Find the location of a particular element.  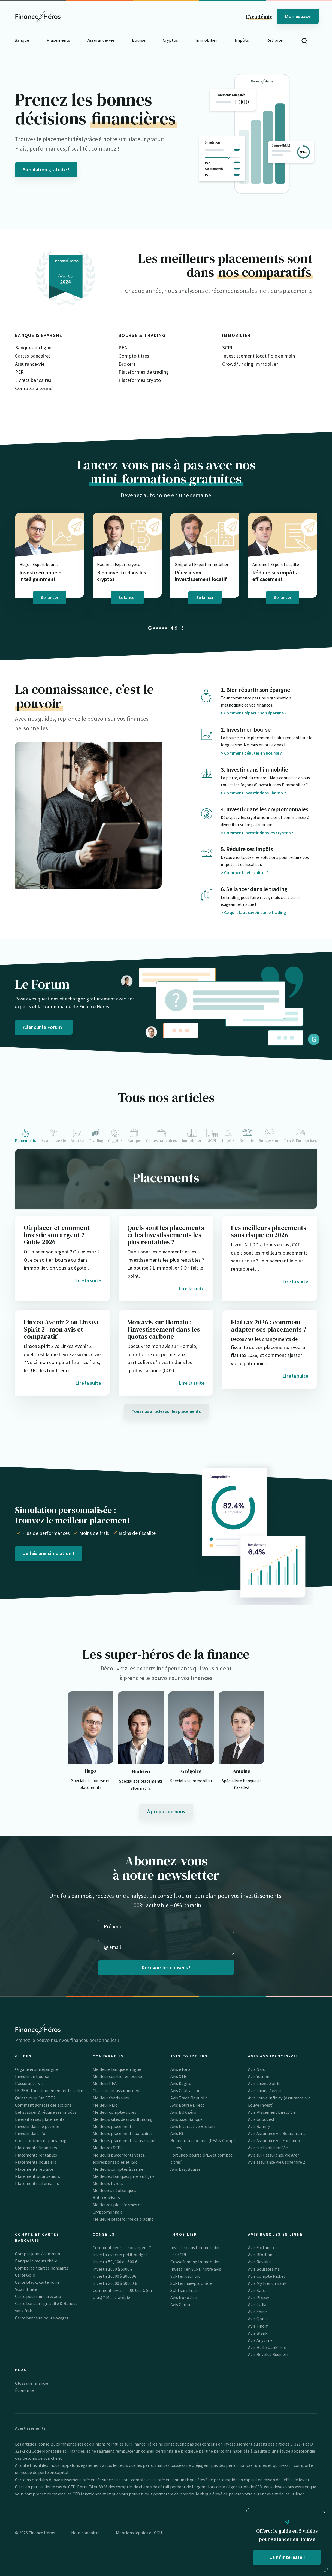

Banques en ligne is located at coordinates (33, 347).